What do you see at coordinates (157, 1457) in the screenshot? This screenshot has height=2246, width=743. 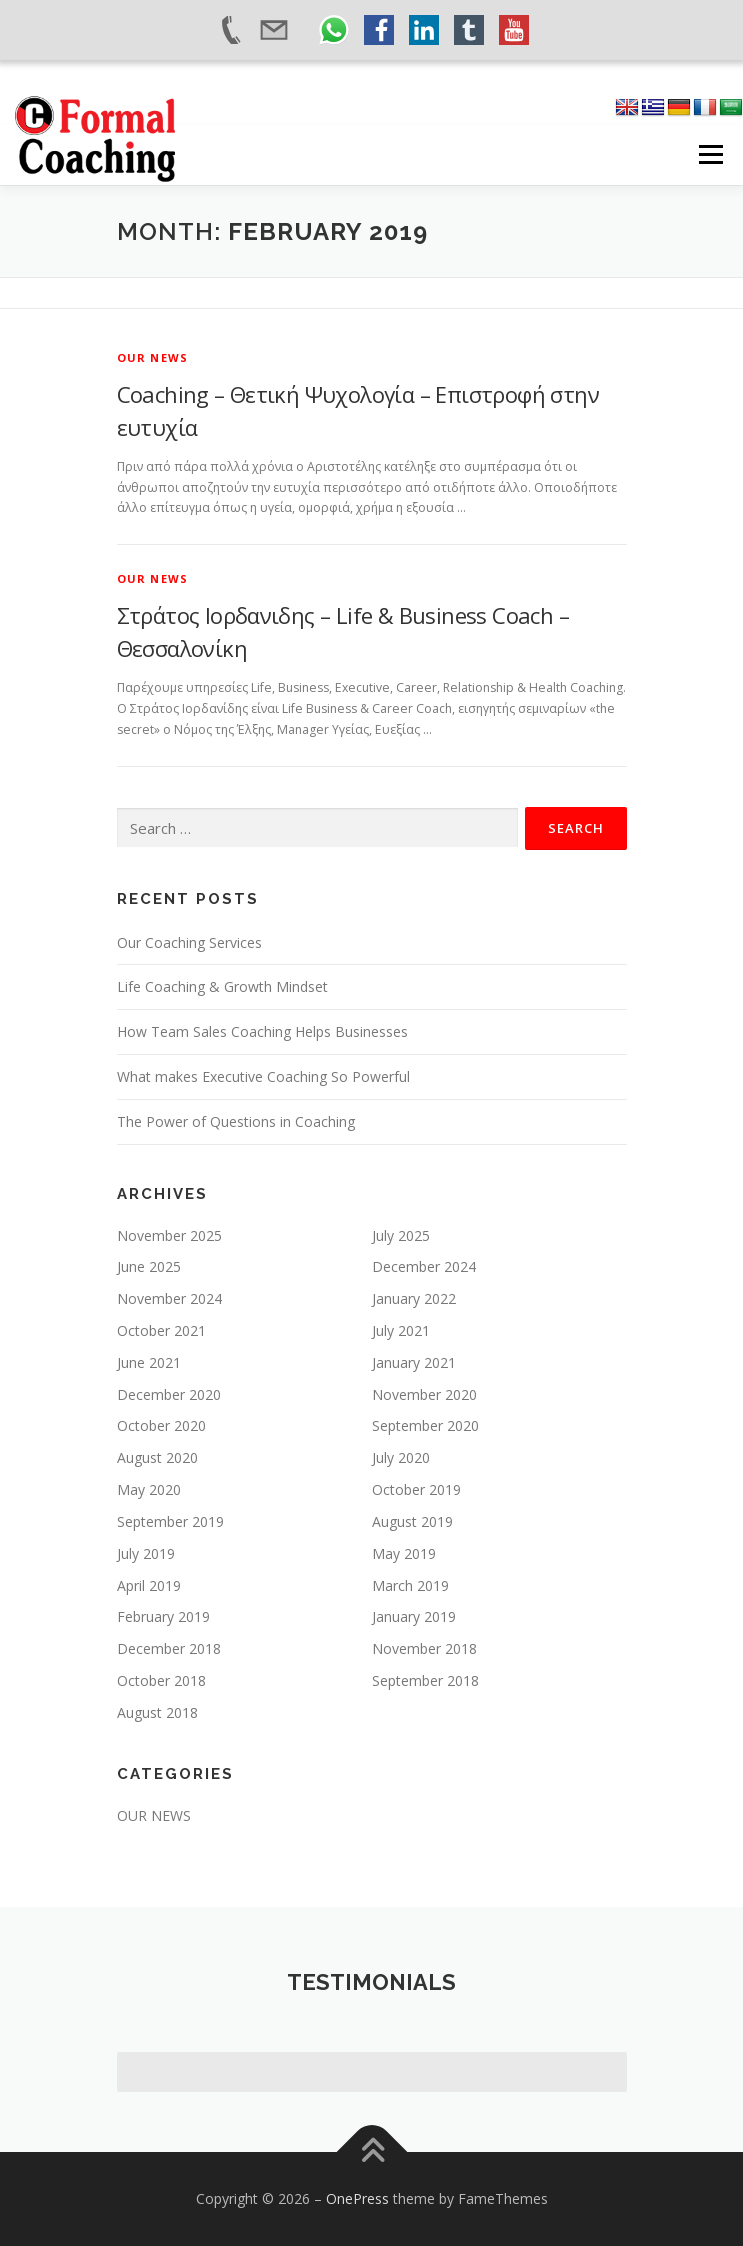 I see `August 2020` at bounding box center [157, 1457].